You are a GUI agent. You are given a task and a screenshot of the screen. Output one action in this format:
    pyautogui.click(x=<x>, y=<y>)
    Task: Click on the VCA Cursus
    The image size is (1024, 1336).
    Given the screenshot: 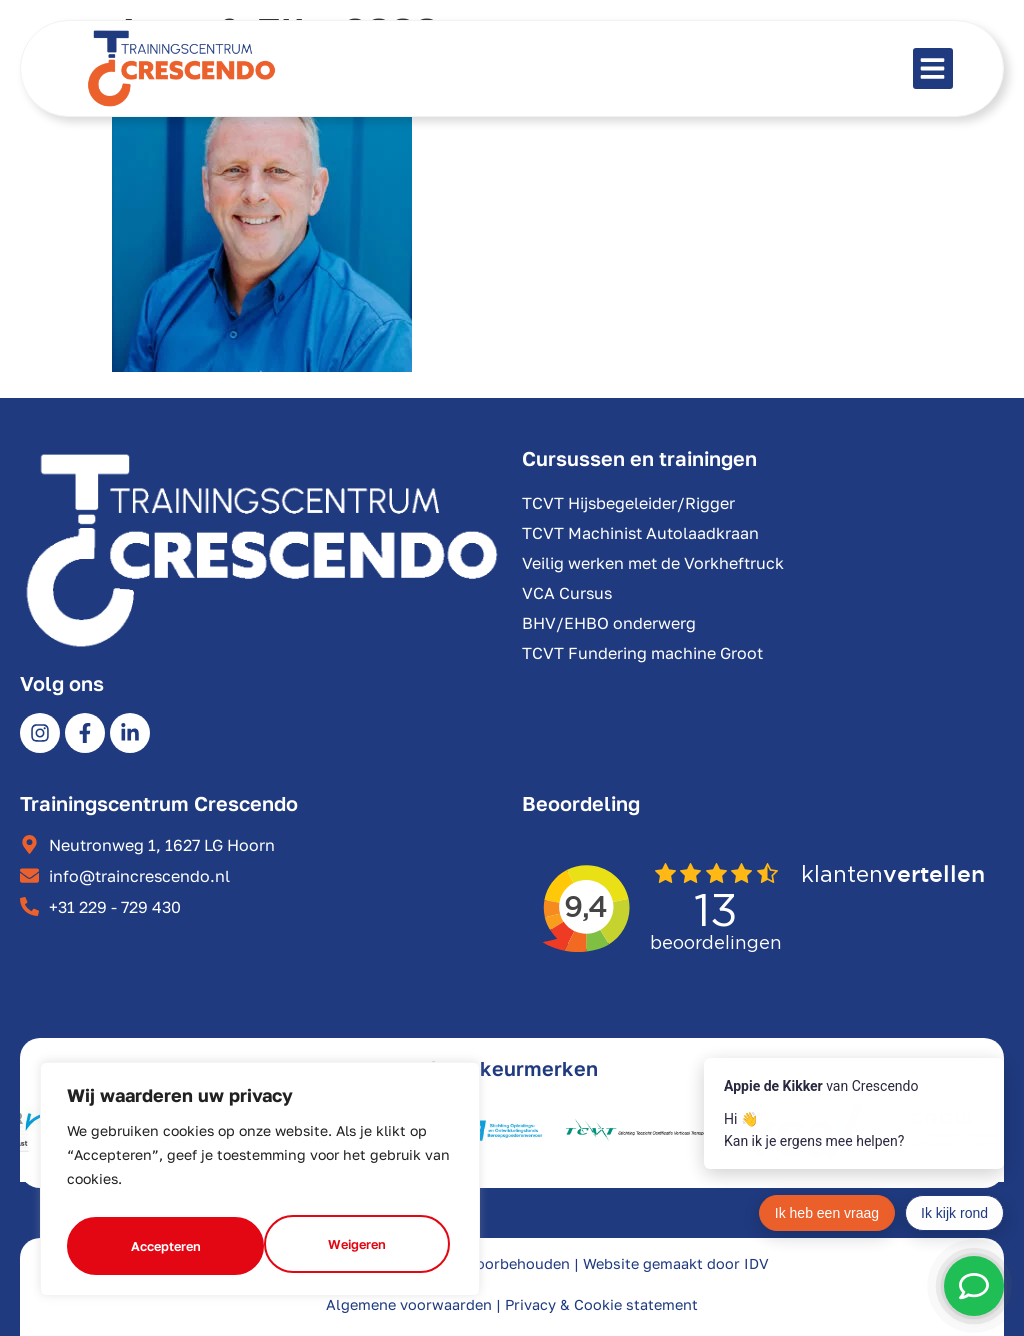 What is the action you would take?
    pyautogui.click(x=567, y=593)
    